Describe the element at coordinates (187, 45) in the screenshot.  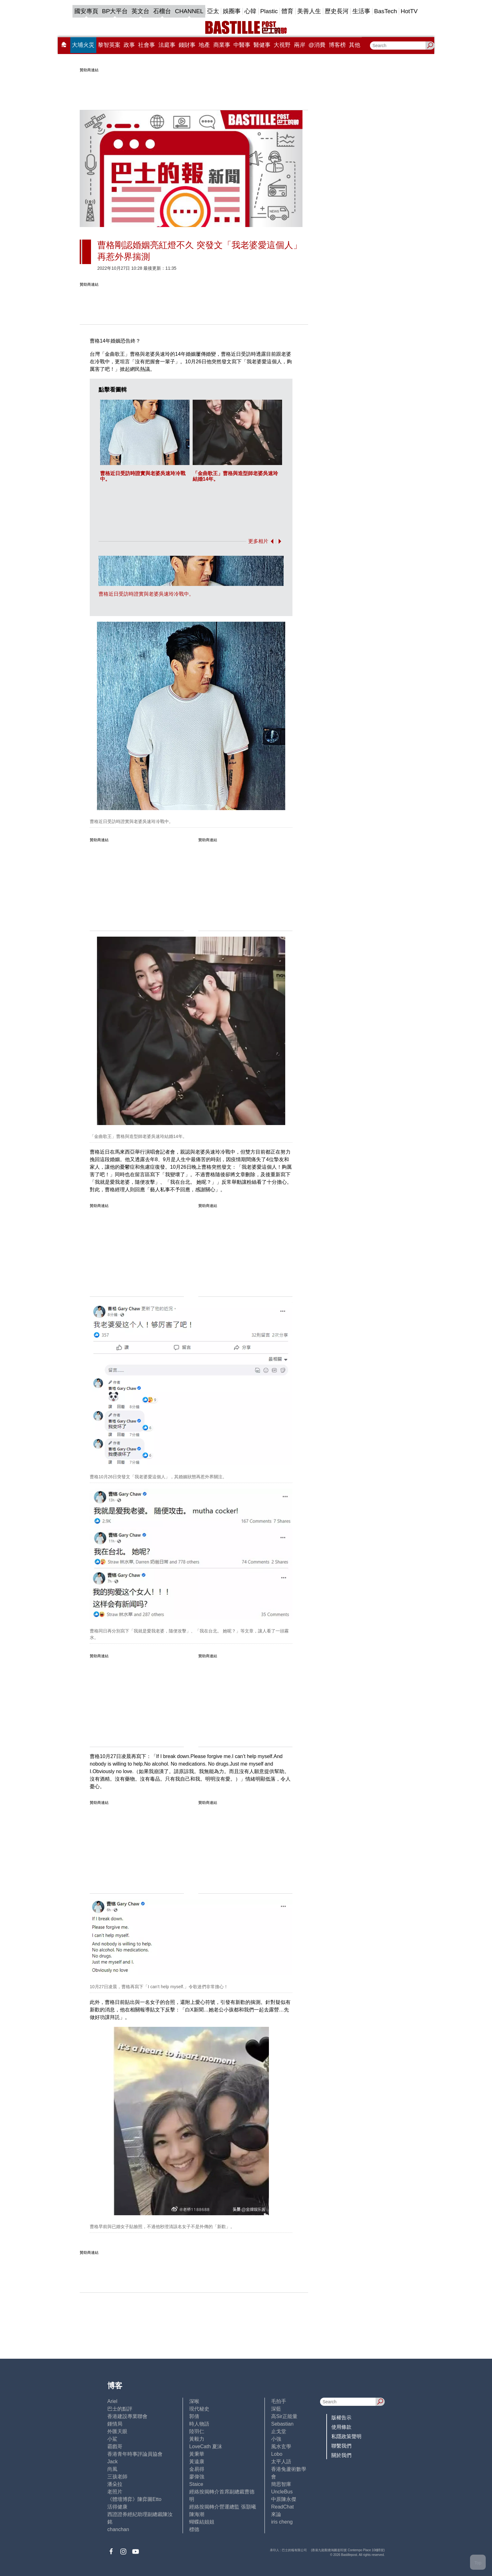
I see `錢財事` at that location.